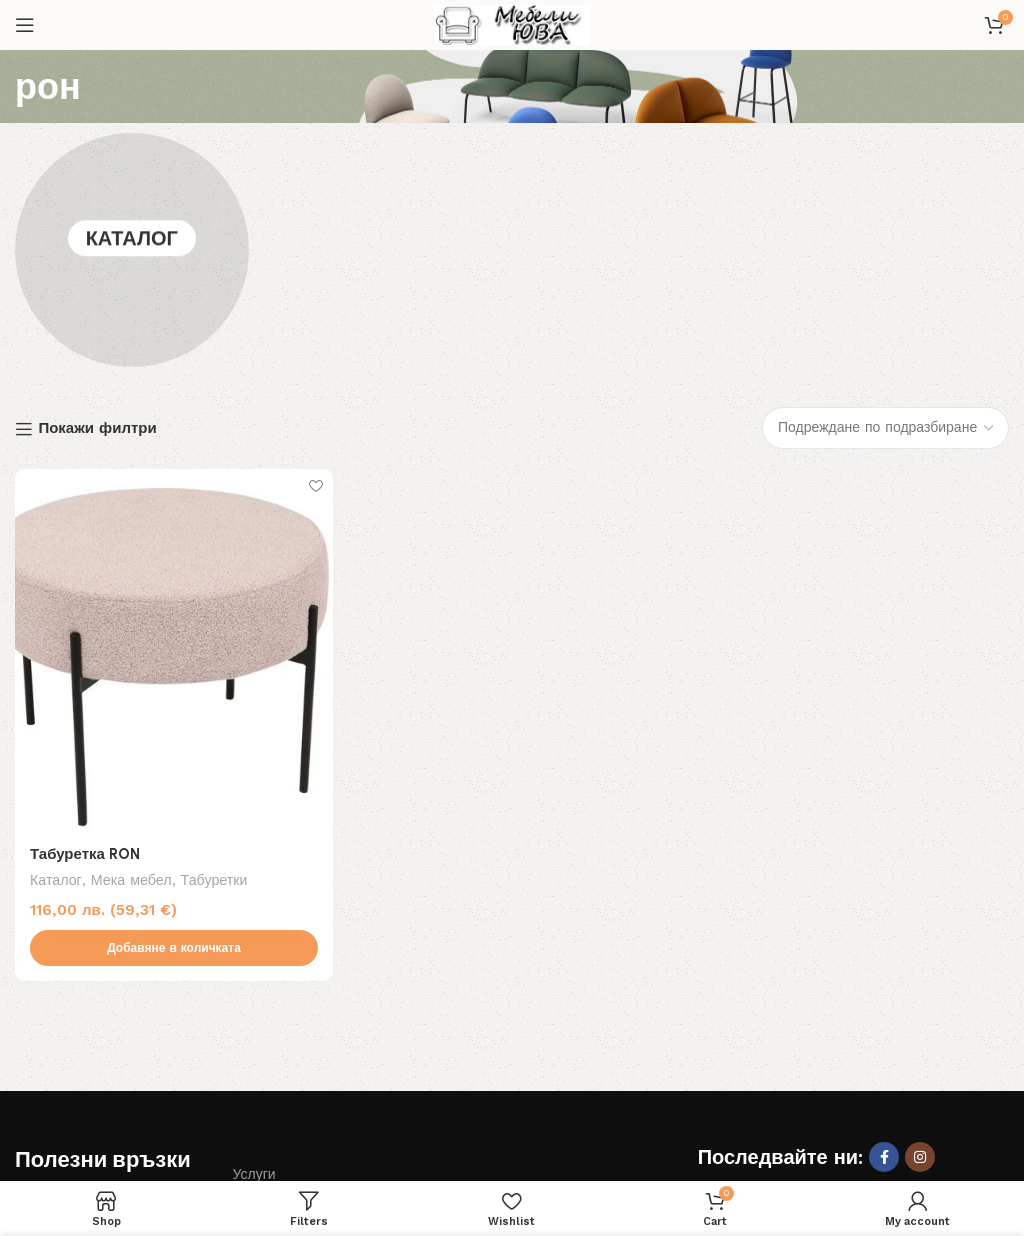 The height and width of the screenshot is (1236, 1024). What do you see at coordinates (131, 672) in the screenshot?
I see `Мека мебел` at bounding box center [131, 672].